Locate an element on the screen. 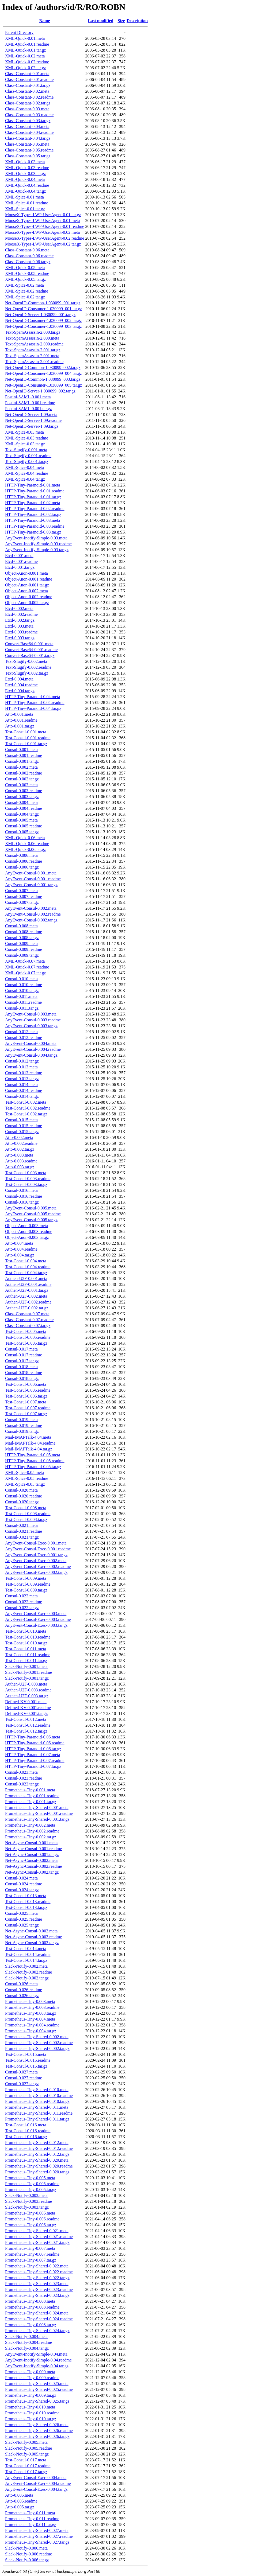  Postini-SAML-0.001.meta is located at coordinates (28, 397).